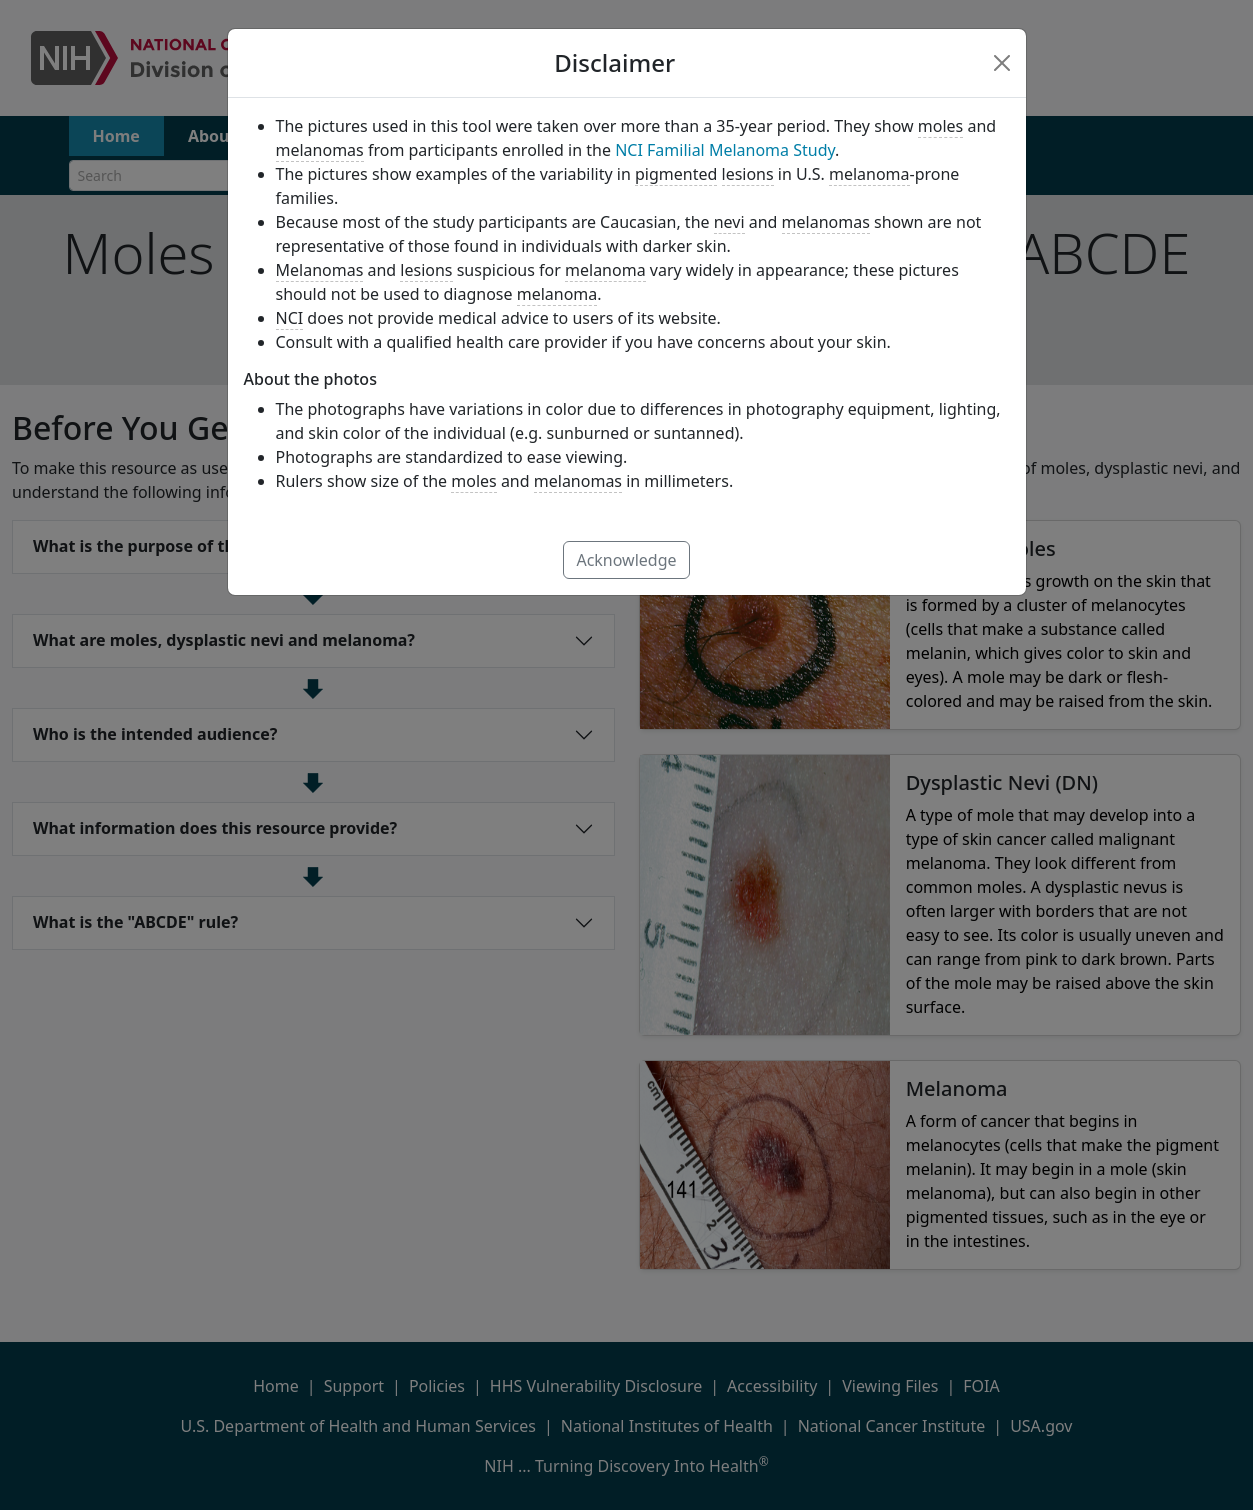 Image resolution: width=1253 pixels, height=1510 pixels. Describe the element at coordinates (1002, 63) in the screenshot. I see `[Close]` at that location.